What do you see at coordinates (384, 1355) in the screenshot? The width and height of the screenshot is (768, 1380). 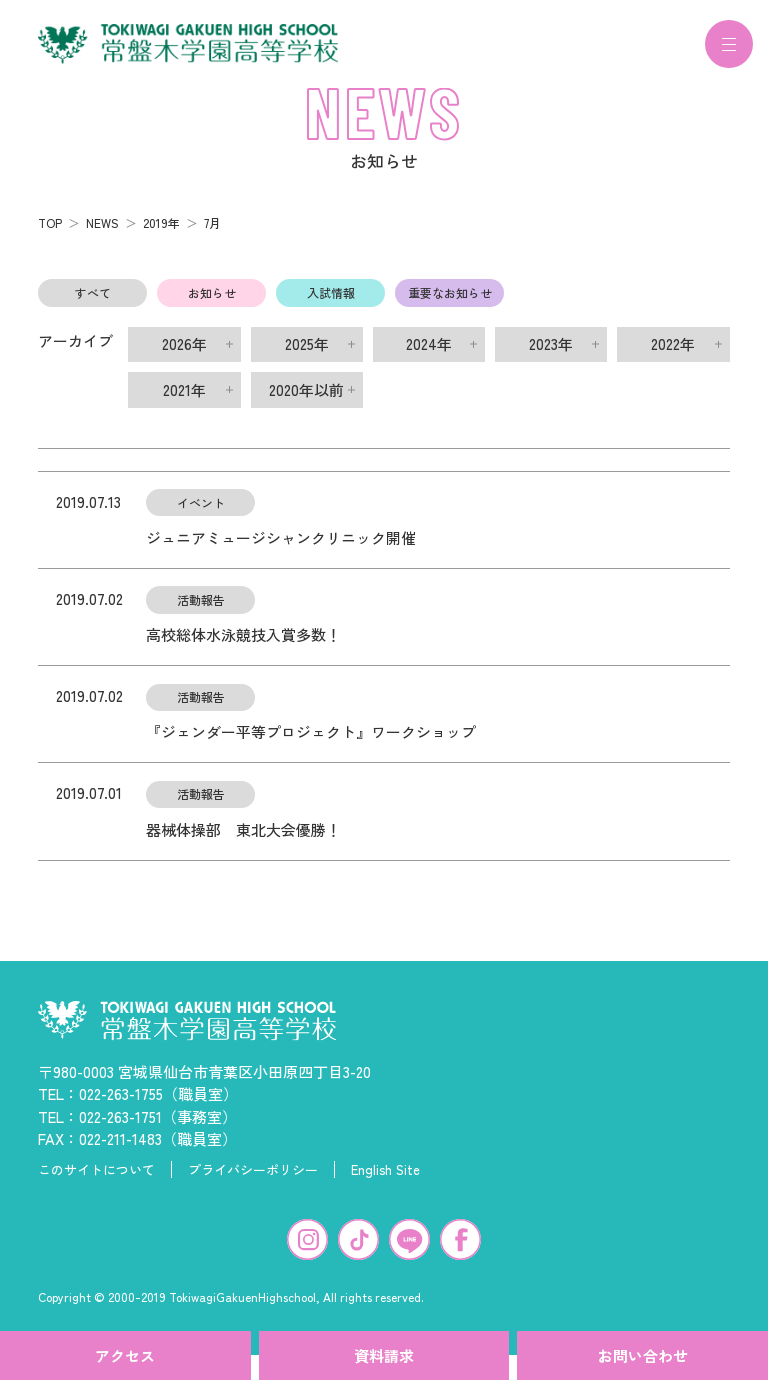 I see `資料請求` at bounding box center [384, 1355].